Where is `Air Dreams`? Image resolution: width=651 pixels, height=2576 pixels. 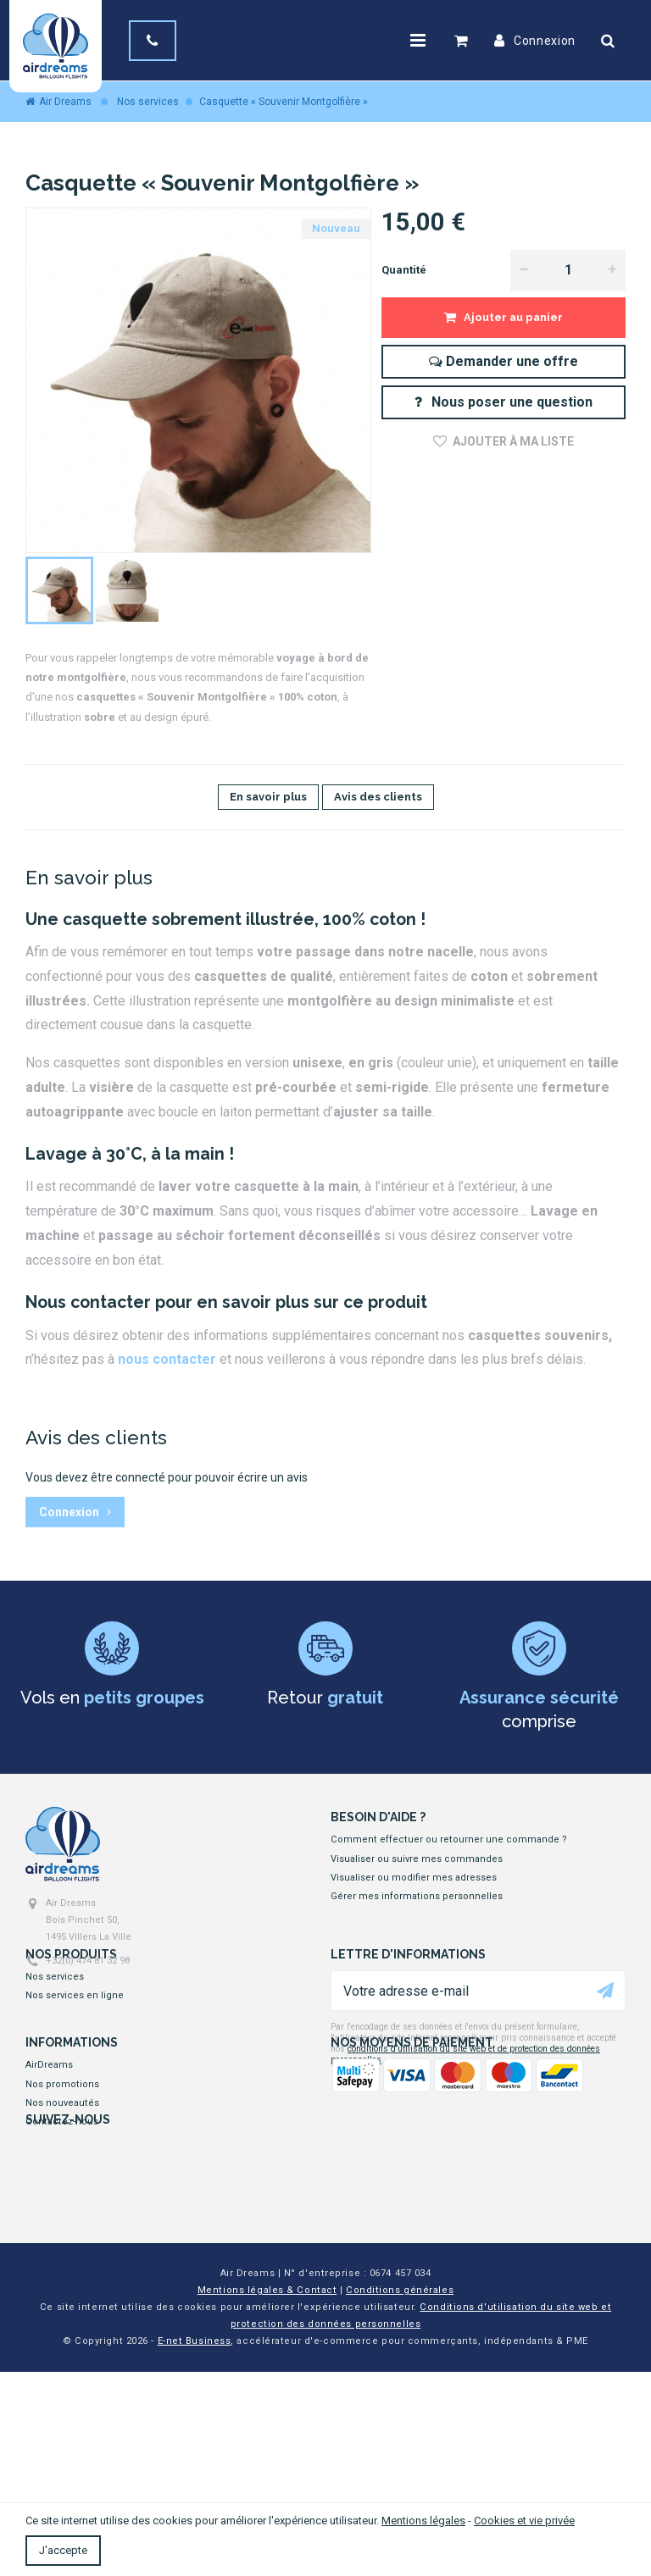
Air Dreams is located at coordinates (58, 102).